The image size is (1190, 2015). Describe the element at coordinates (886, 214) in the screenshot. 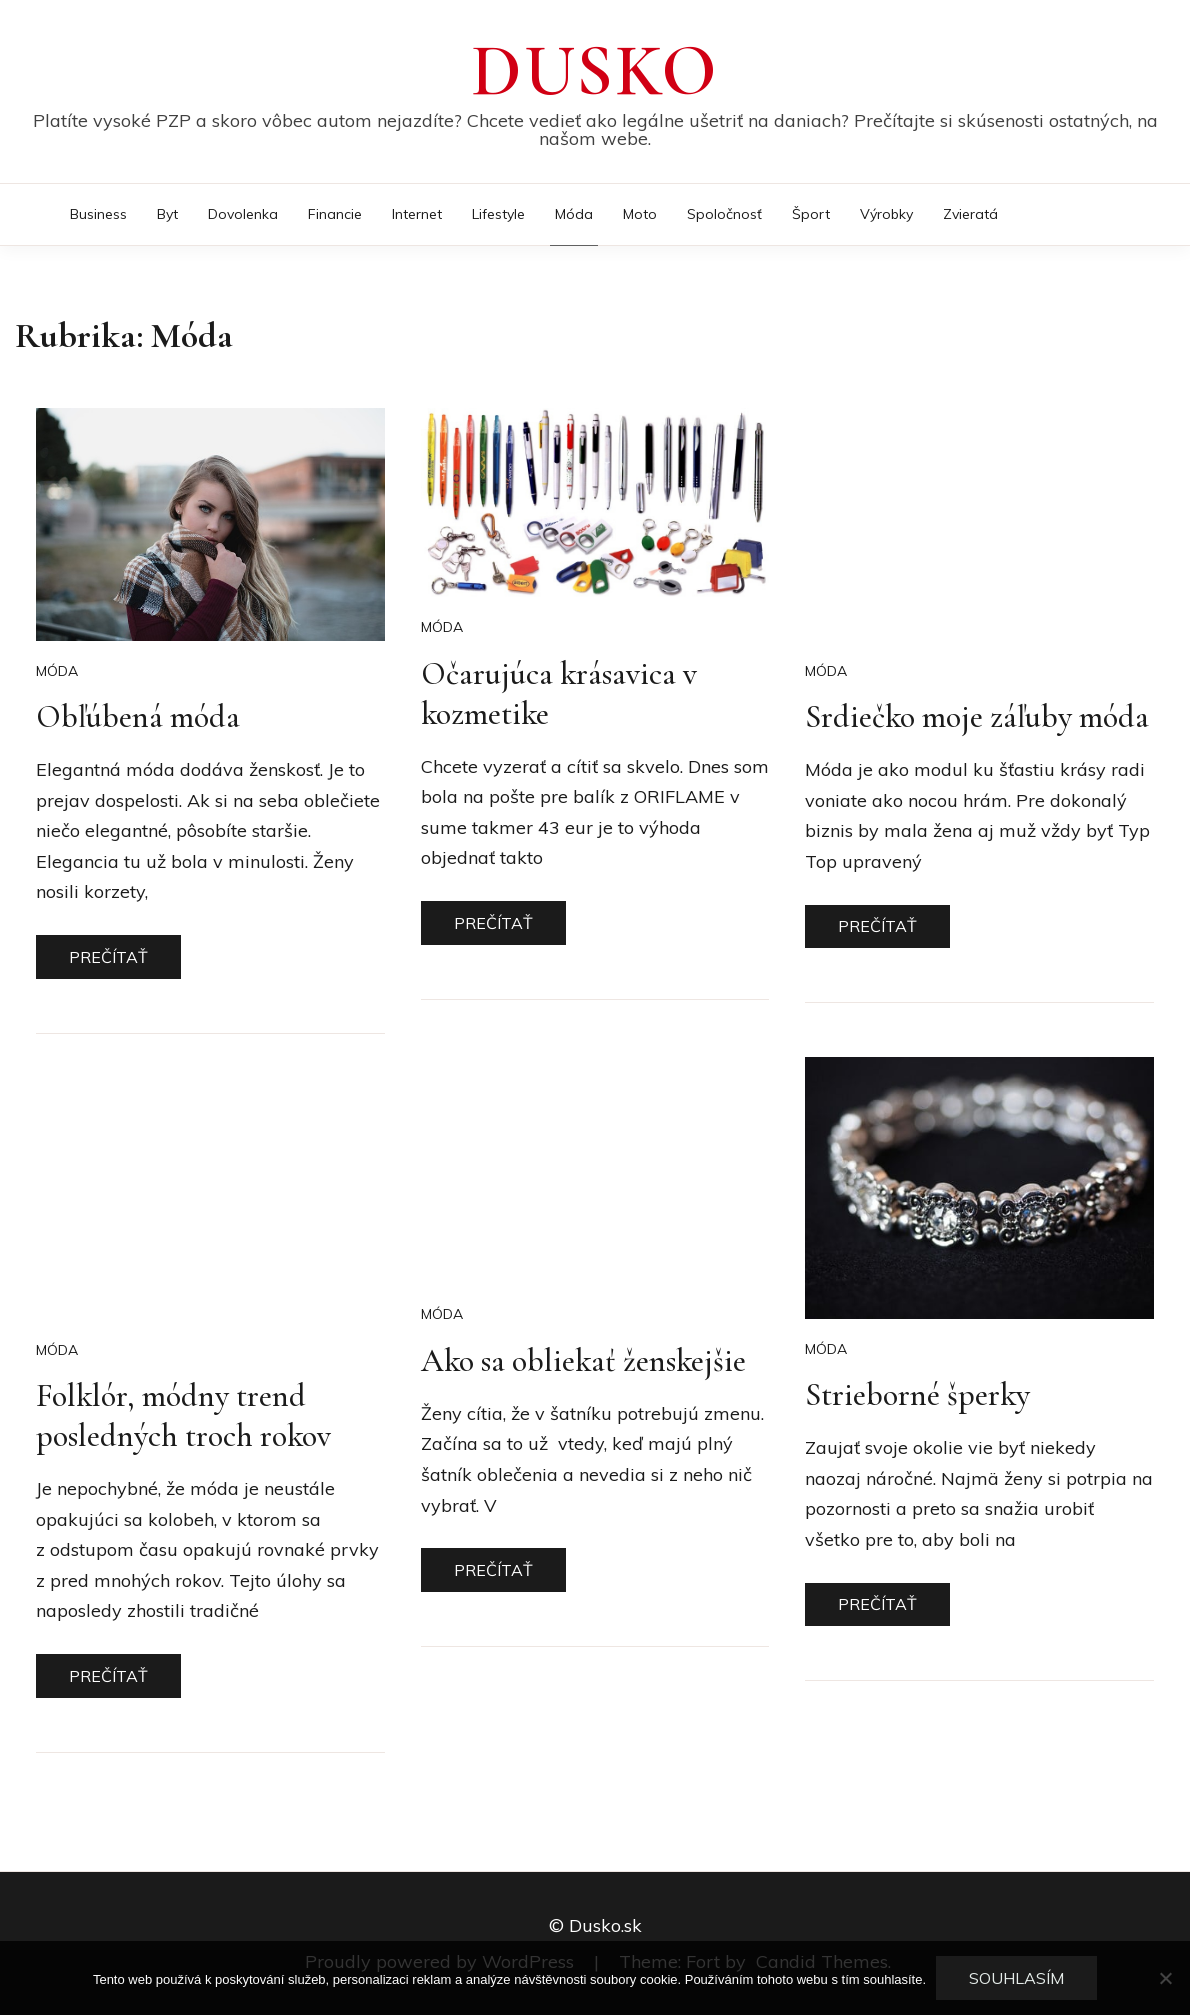

I see `Výrobky` at that location.